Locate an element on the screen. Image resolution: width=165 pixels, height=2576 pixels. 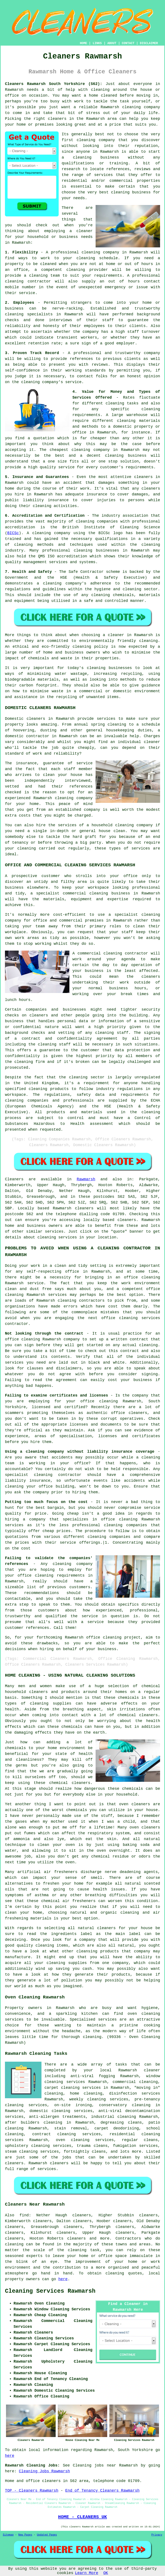
ABOUT is located at coordinates (111, 43).